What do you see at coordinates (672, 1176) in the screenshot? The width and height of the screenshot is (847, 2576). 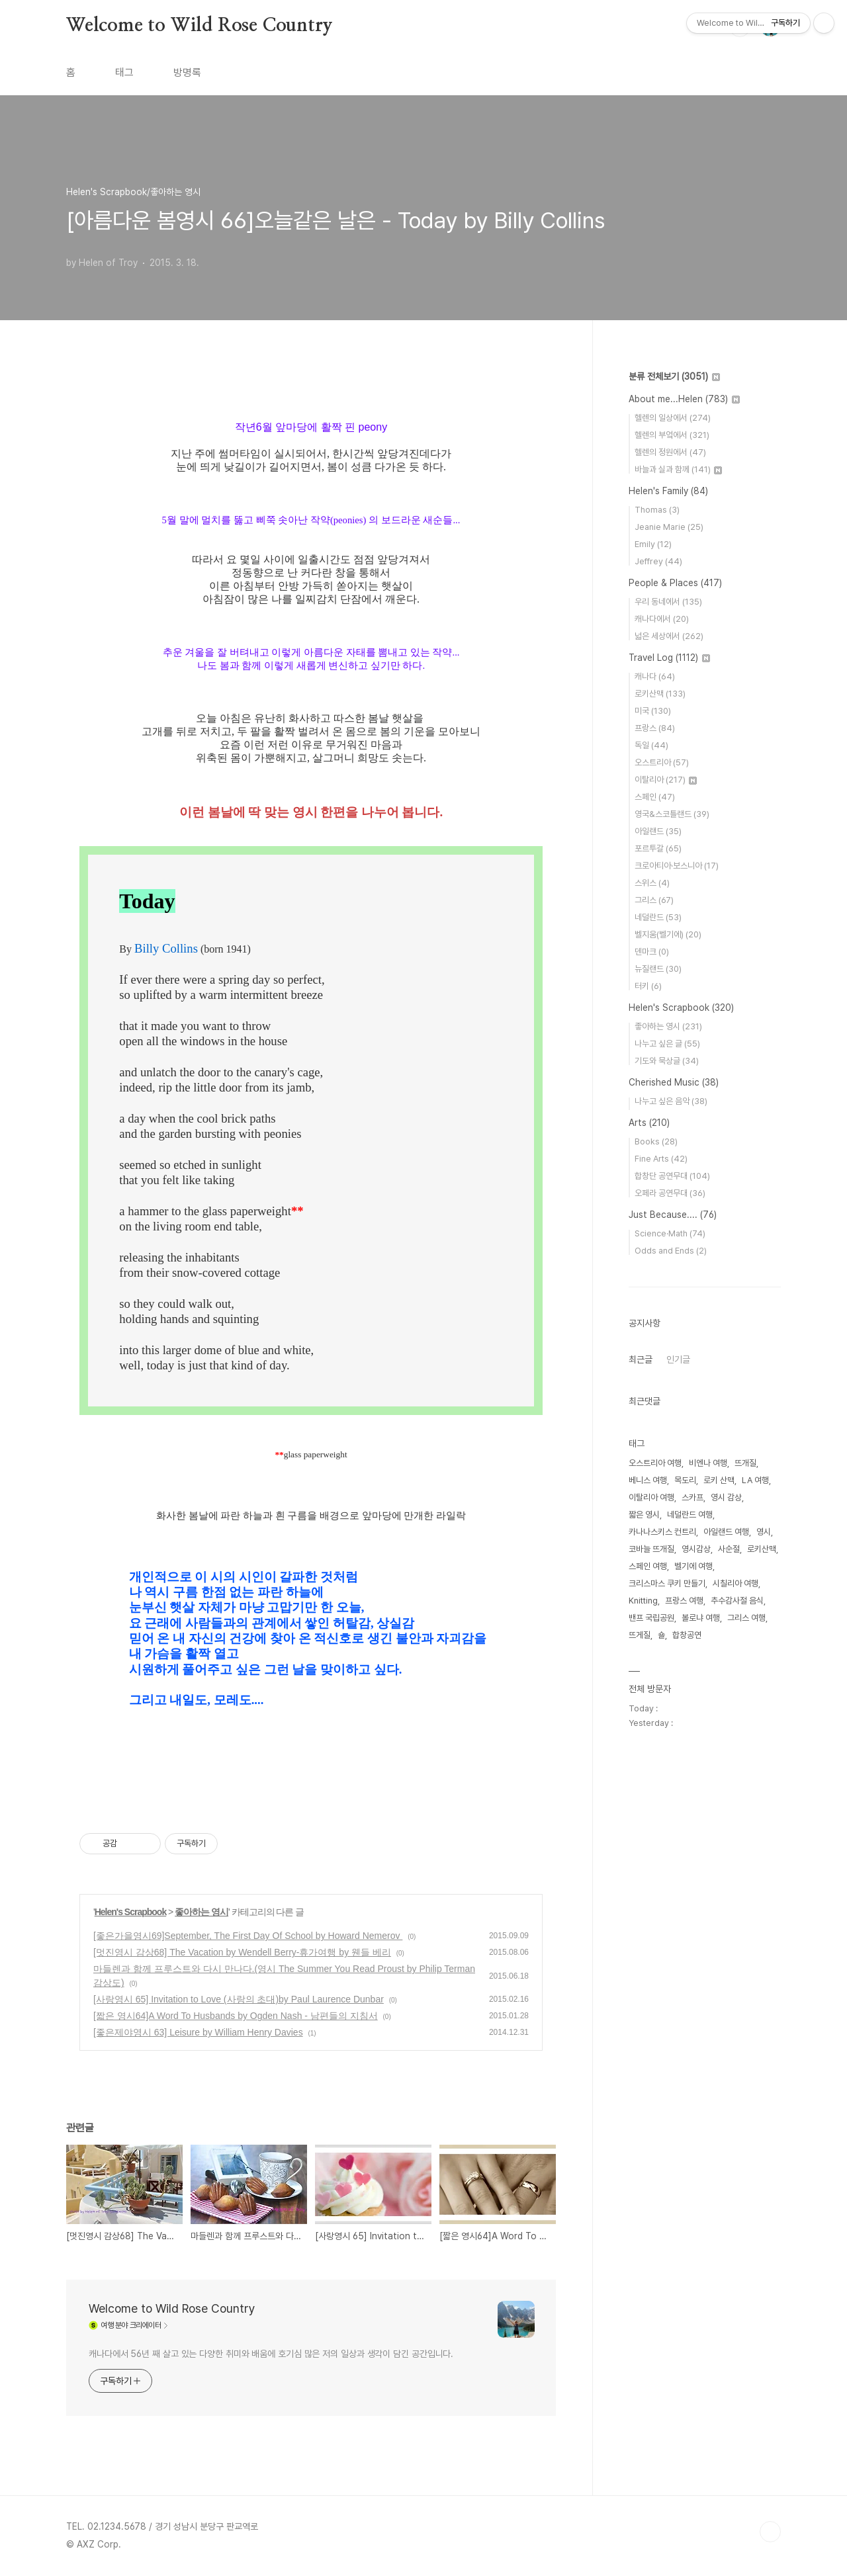 I see `합창단 공연무대` at bounding box center [672, 1176].